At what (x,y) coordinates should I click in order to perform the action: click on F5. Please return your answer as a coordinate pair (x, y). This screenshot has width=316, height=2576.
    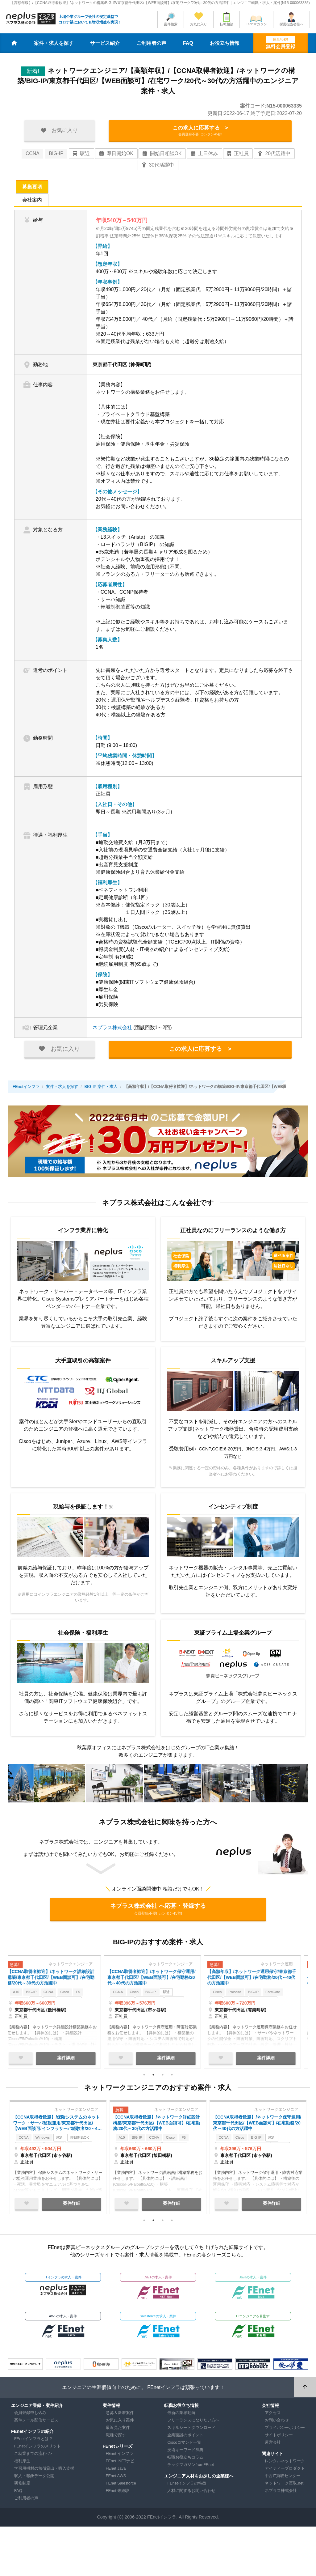
    Looking at the image, I should click on (93, 1996).